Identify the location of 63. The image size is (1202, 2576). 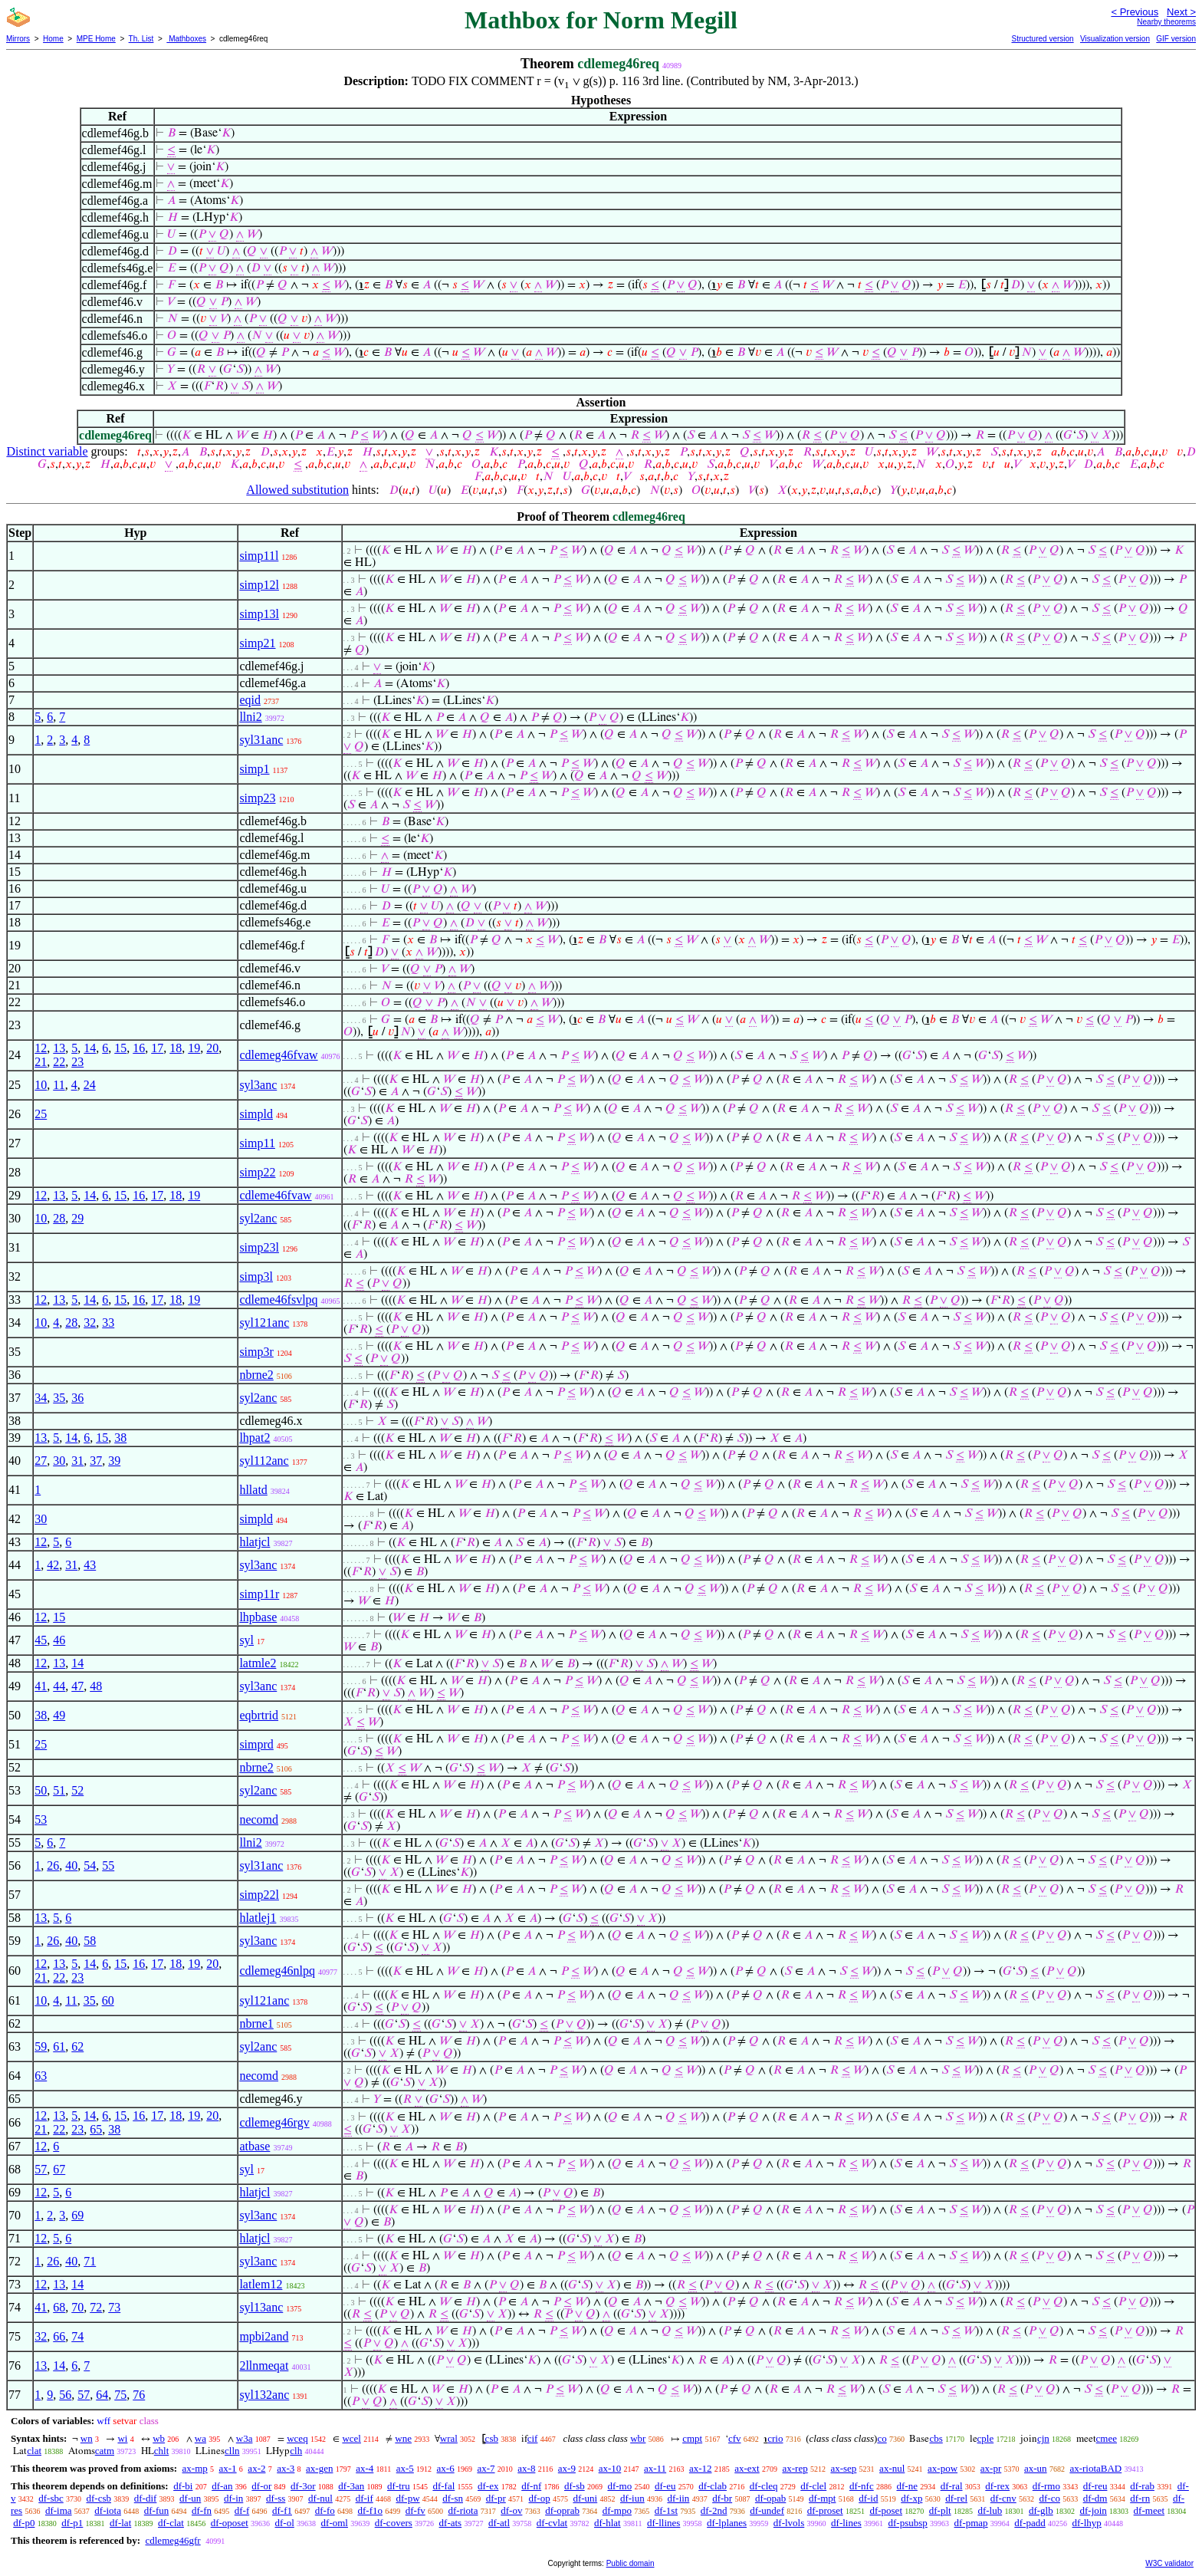
(40, 2075).